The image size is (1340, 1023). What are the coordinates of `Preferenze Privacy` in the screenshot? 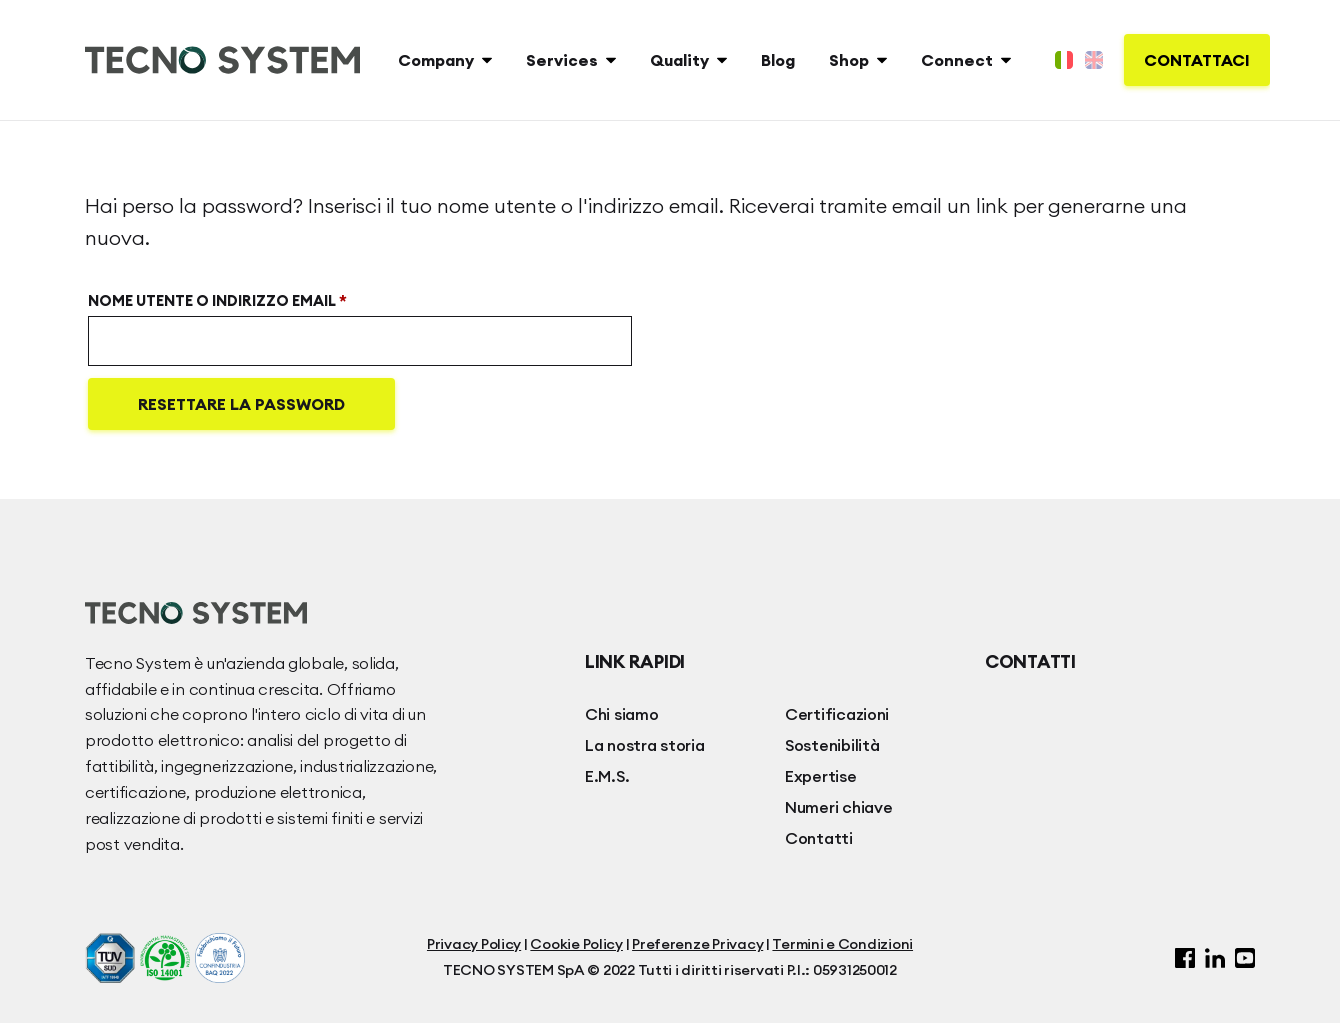 It's located at (697, 944).